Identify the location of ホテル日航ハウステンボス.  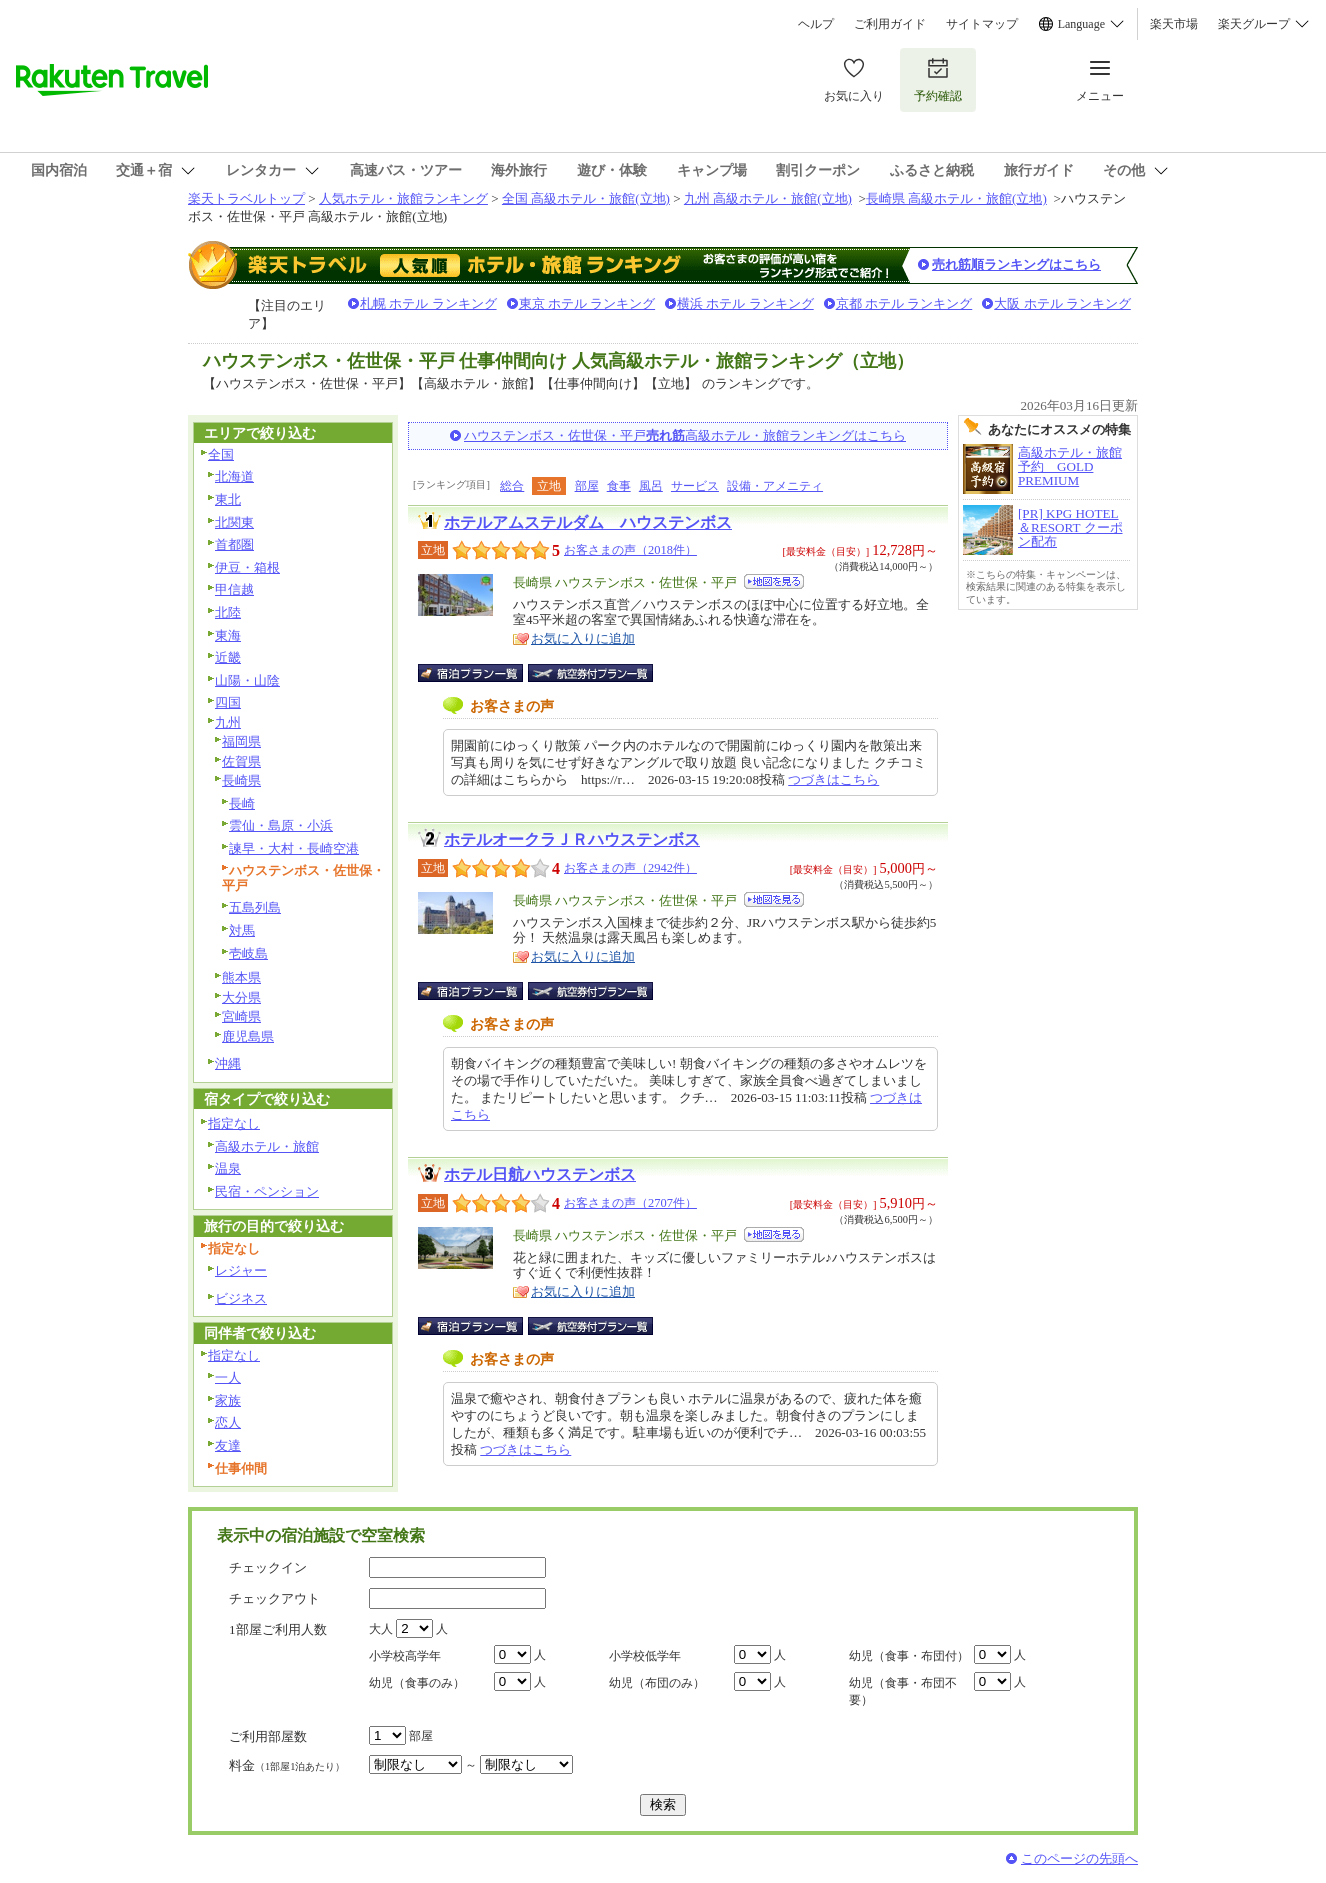
(540, 1174).